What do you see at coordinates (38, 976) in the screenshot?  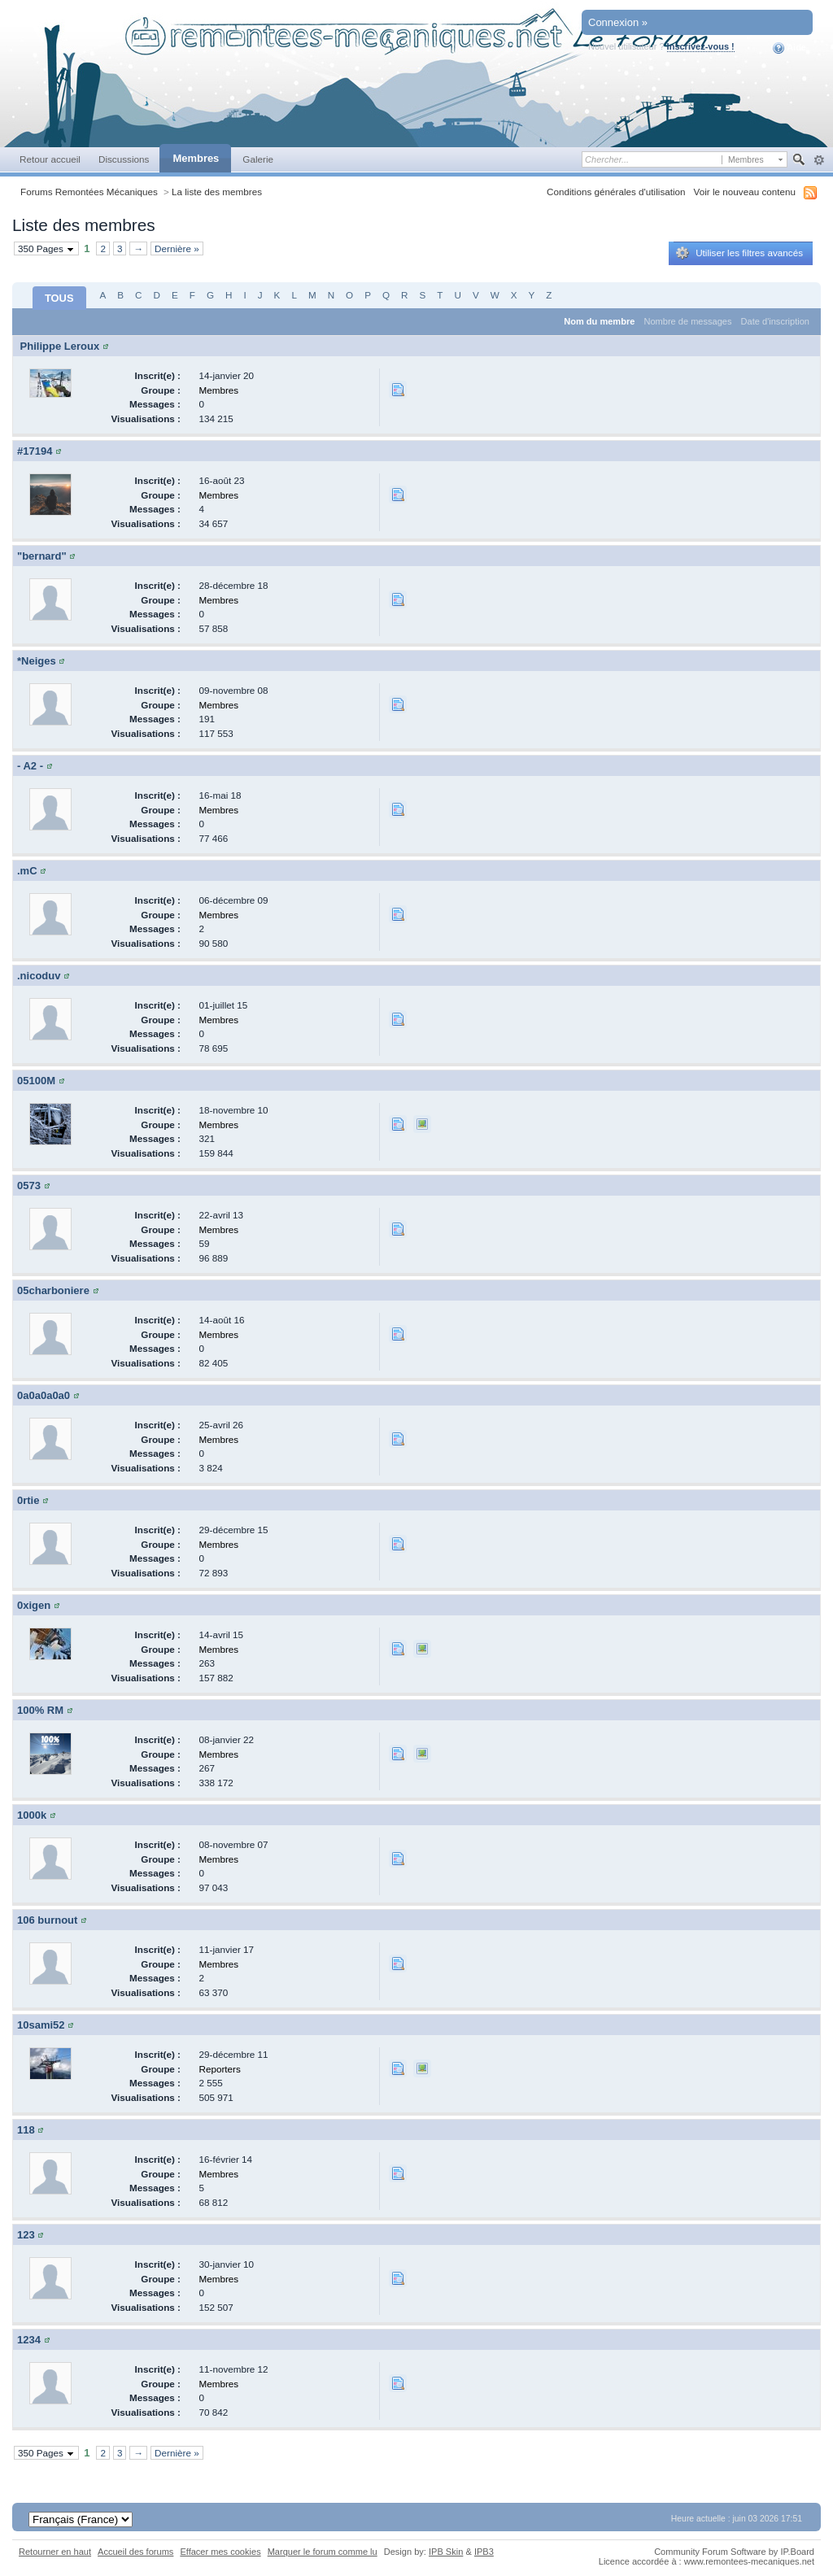 I see `.nicoduv` at bounding box center [38, 976].